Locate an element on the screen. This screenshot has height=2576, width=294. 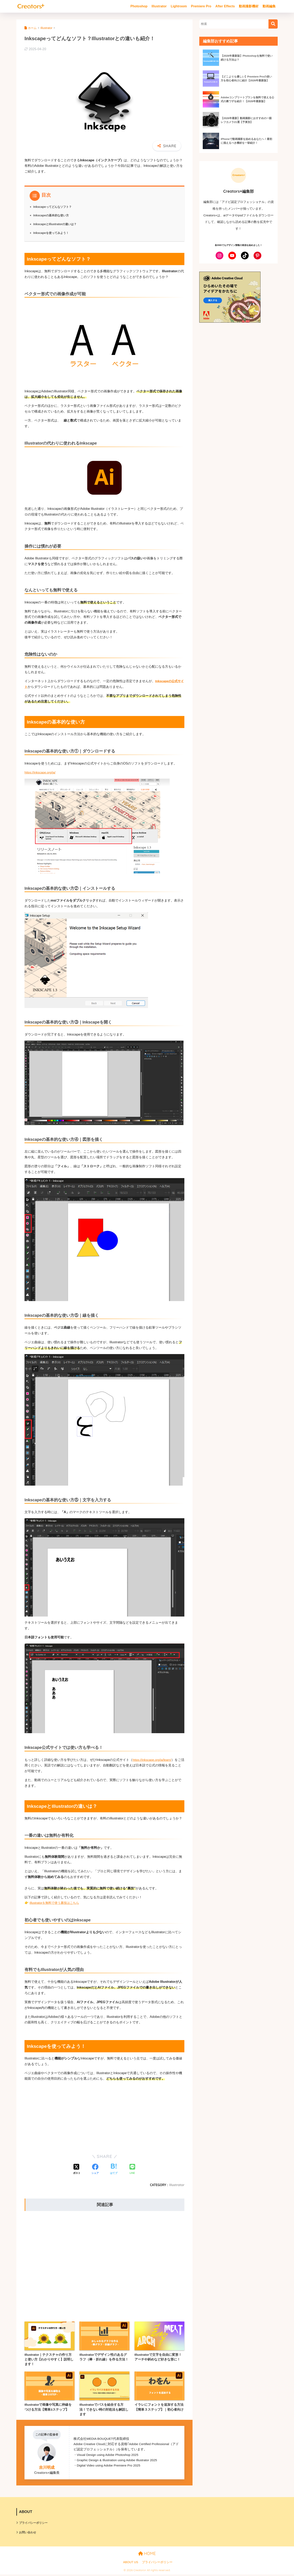
Photoshop is located at coordinates (139, 6).